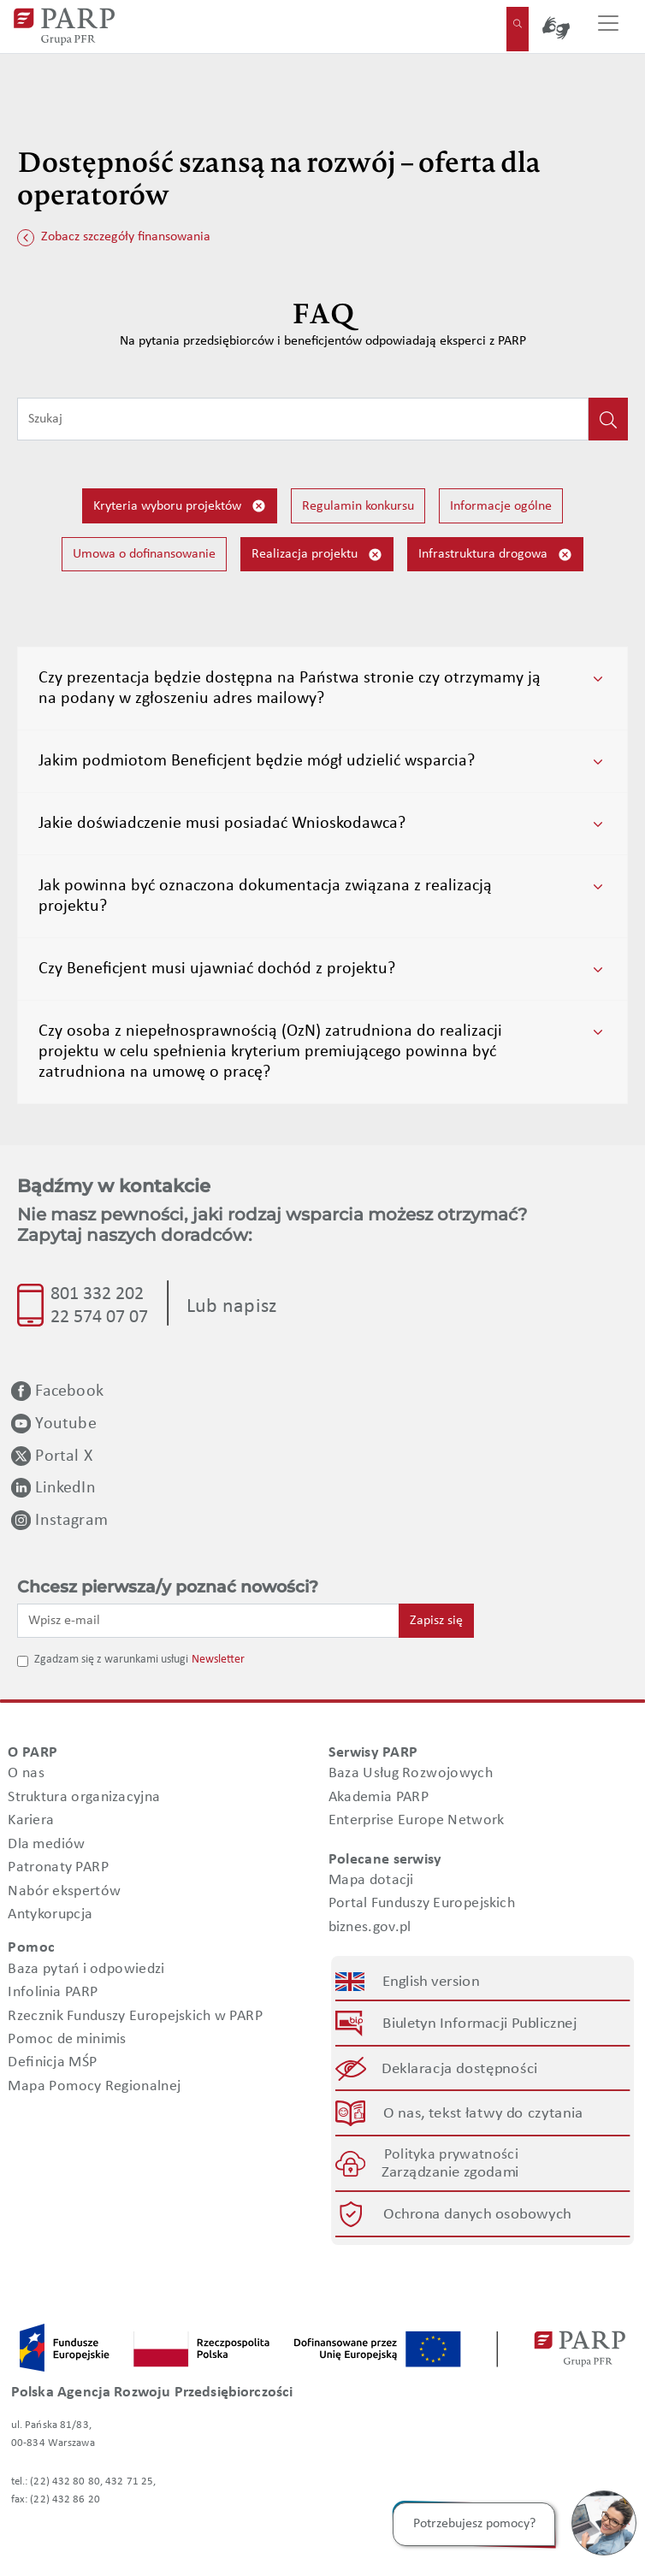 Image resolution: width=645 pixels, height=2576 pixels. What do you see at coordinates (451, 2155) in the screenshot?
I see `Polityka prywatności` at bounding box center [451, 2155].